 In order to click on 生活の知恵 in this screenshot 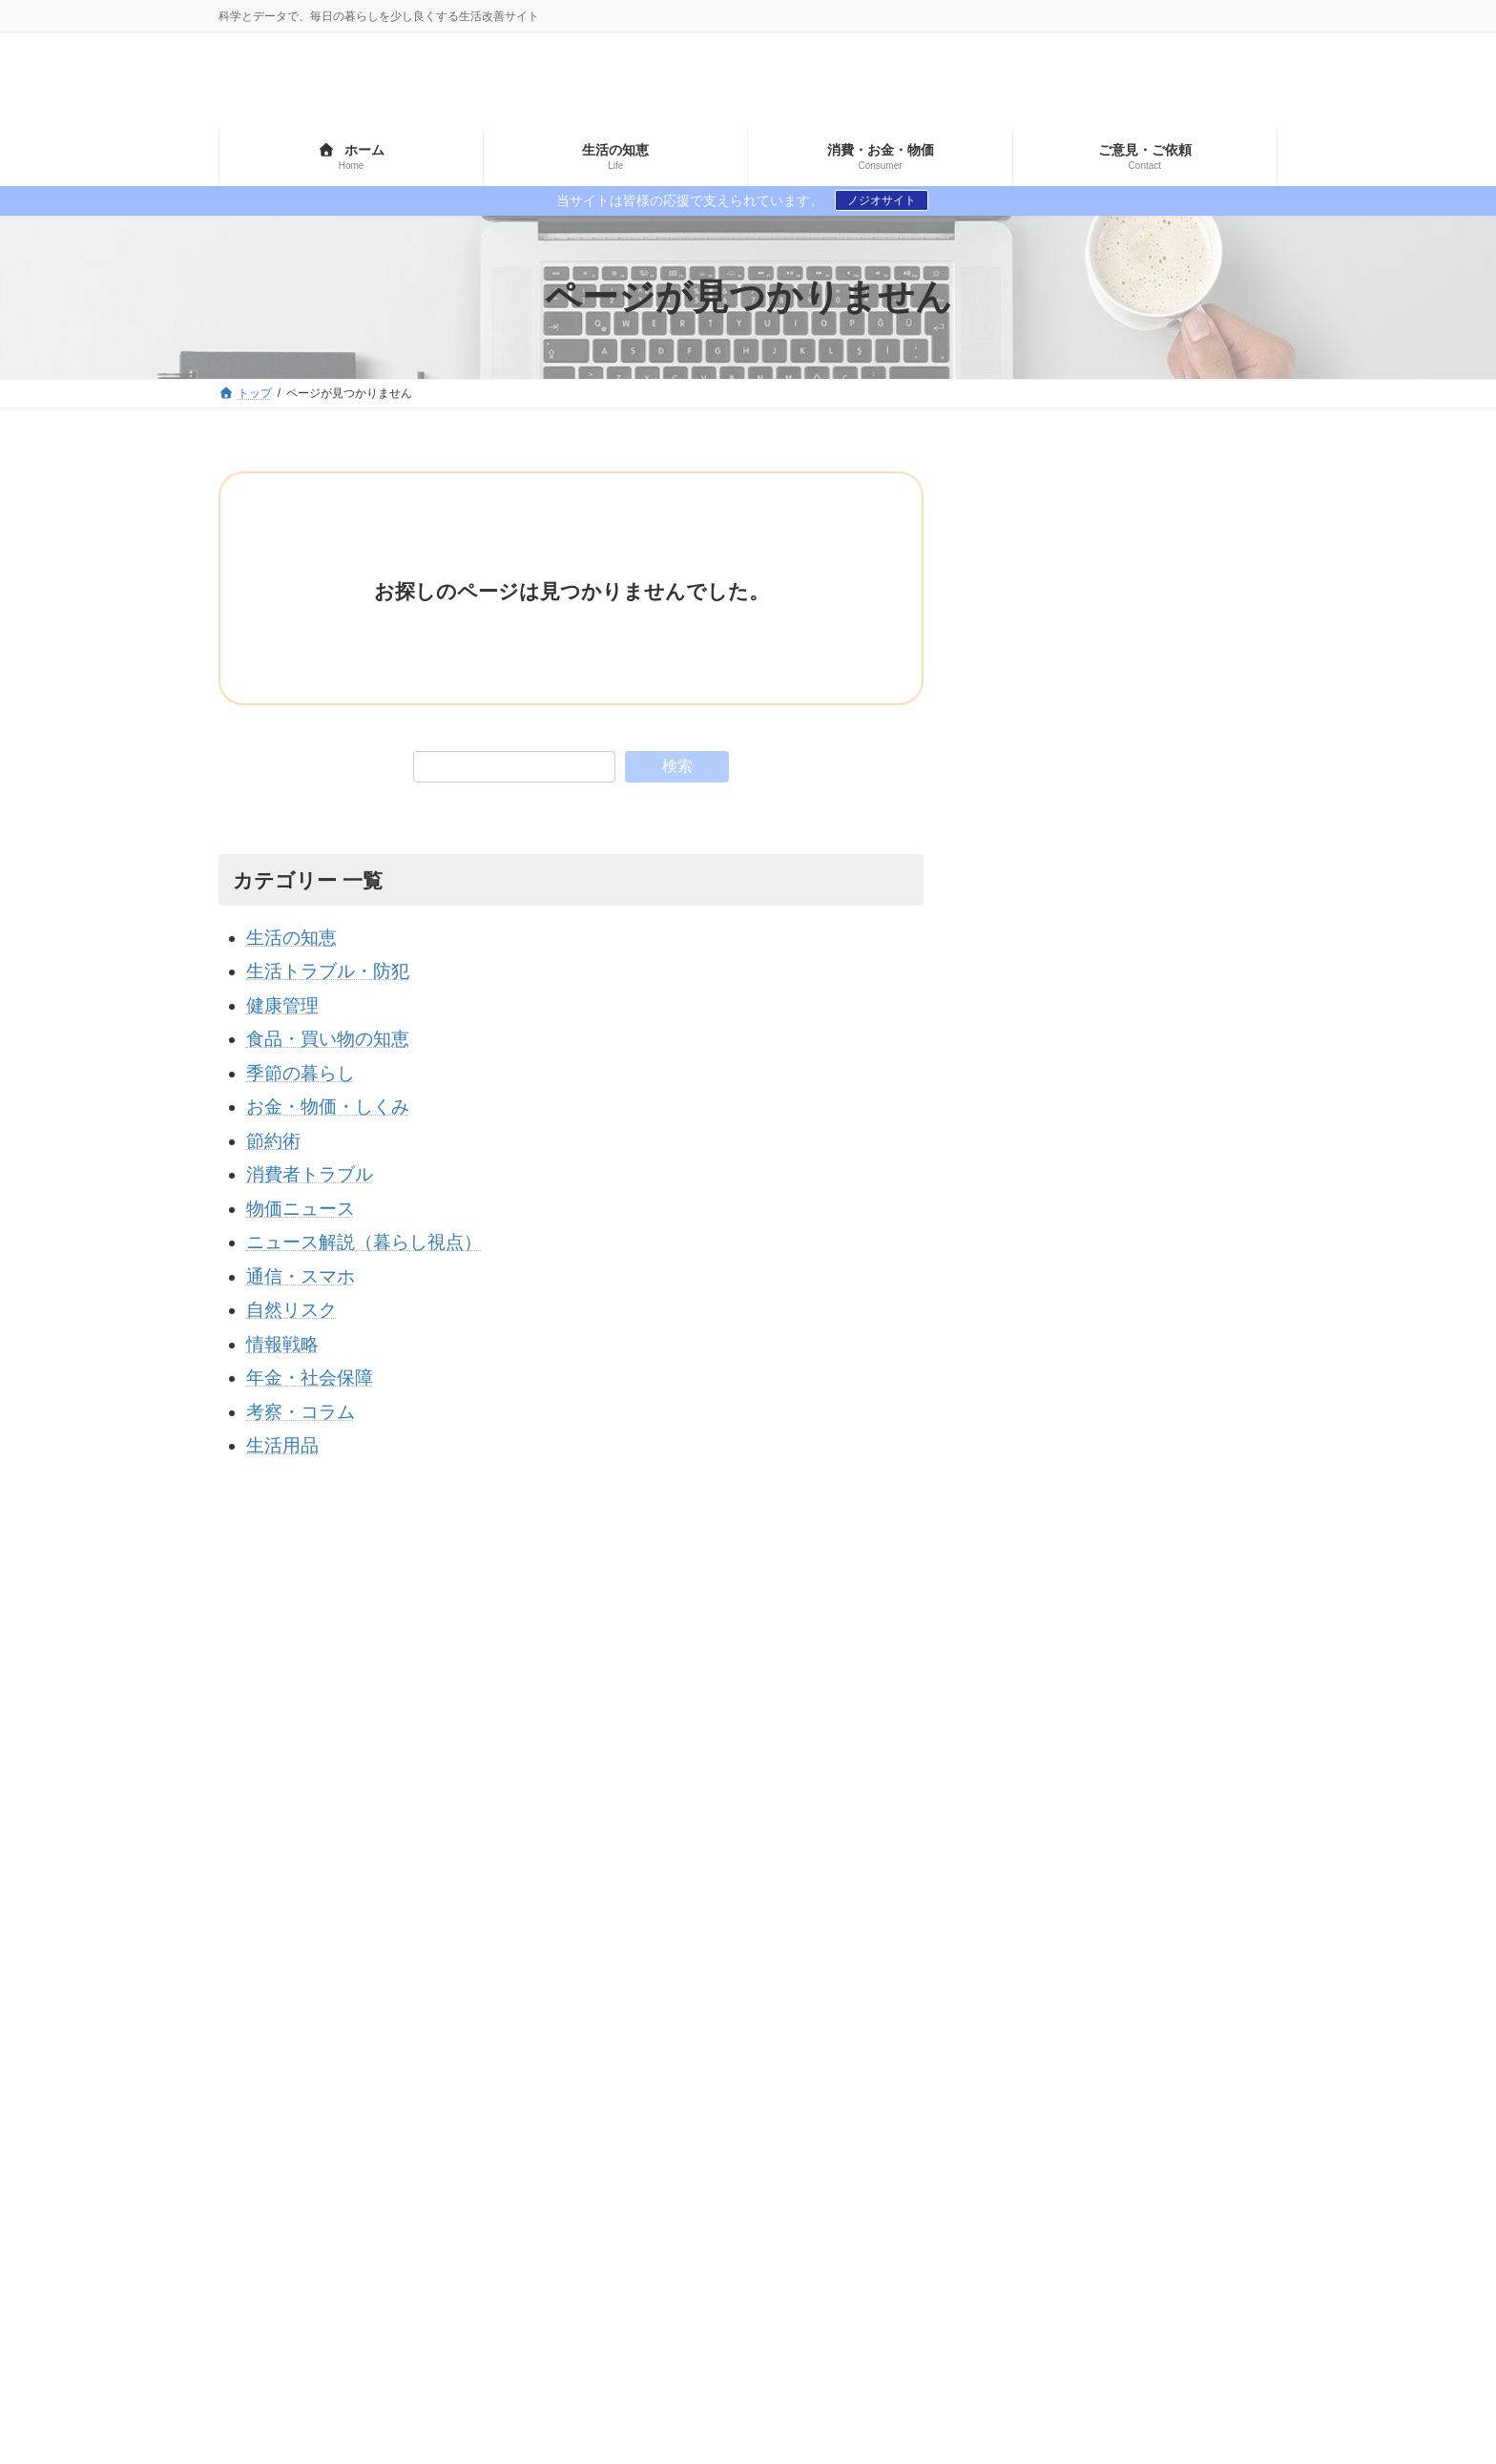, I will do `click(291, 938)`.